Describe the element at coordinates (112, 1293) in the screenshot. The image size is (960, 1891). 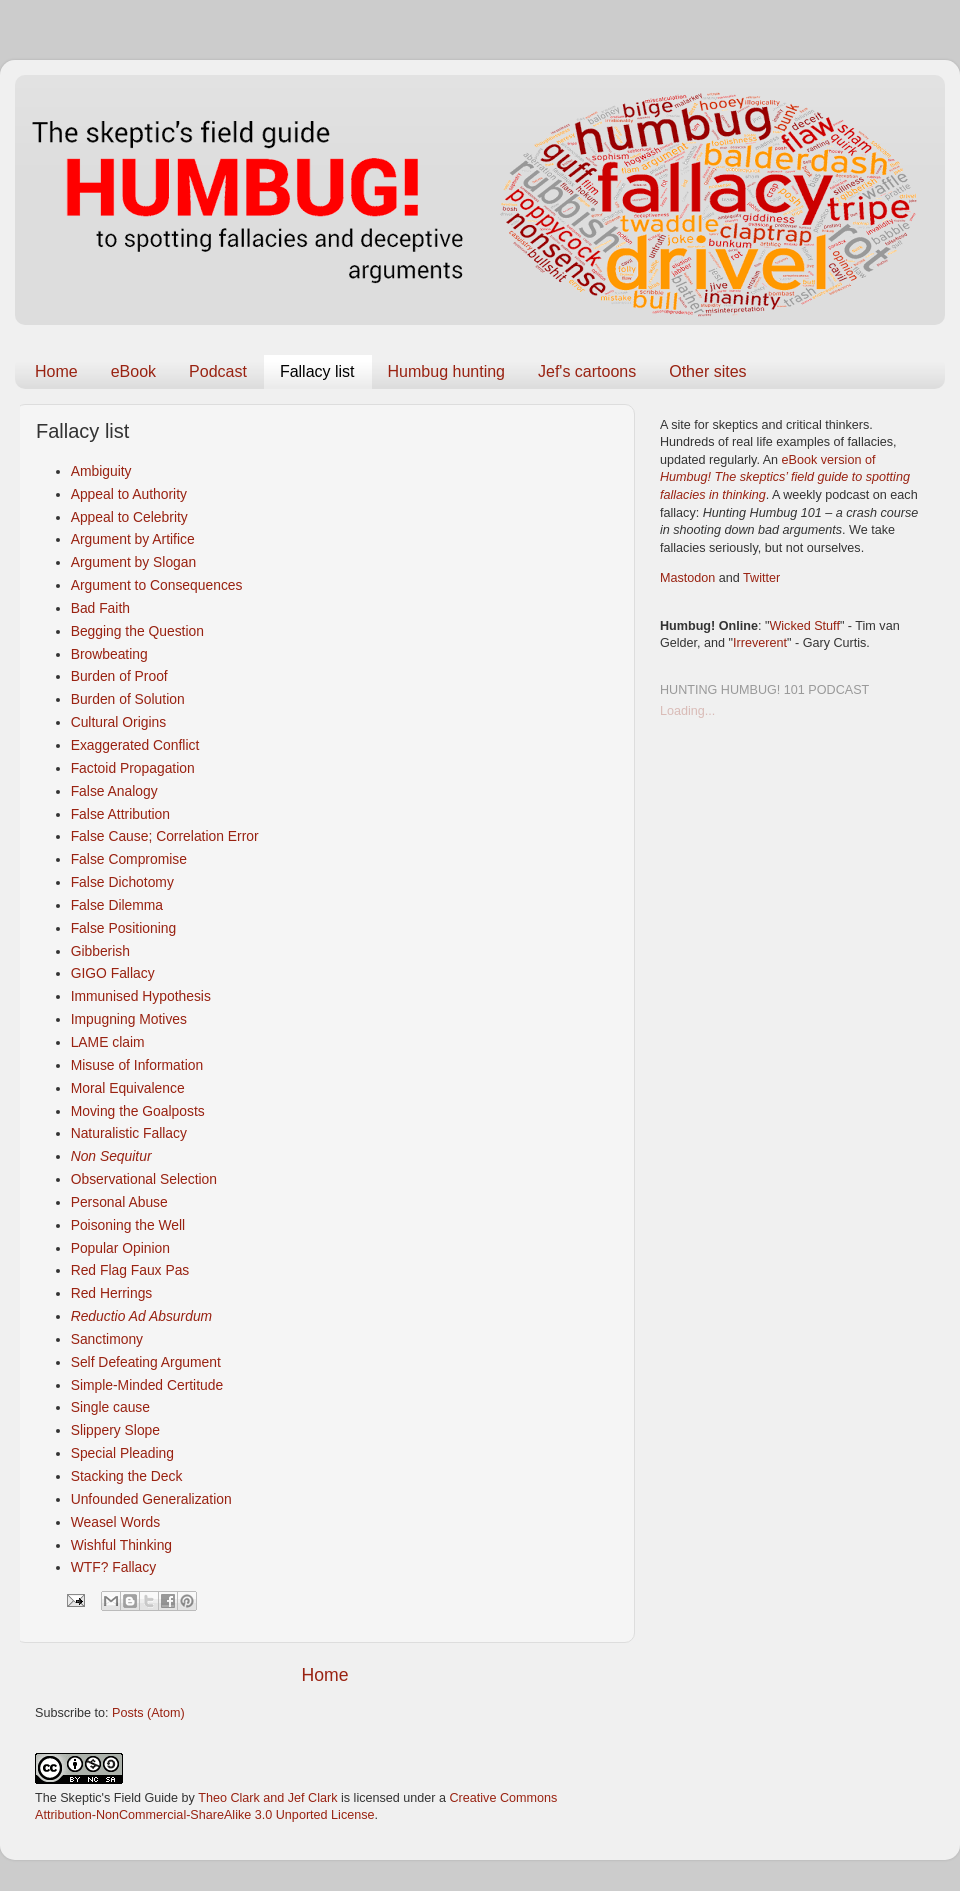
I see `Red Herrings` at that location.